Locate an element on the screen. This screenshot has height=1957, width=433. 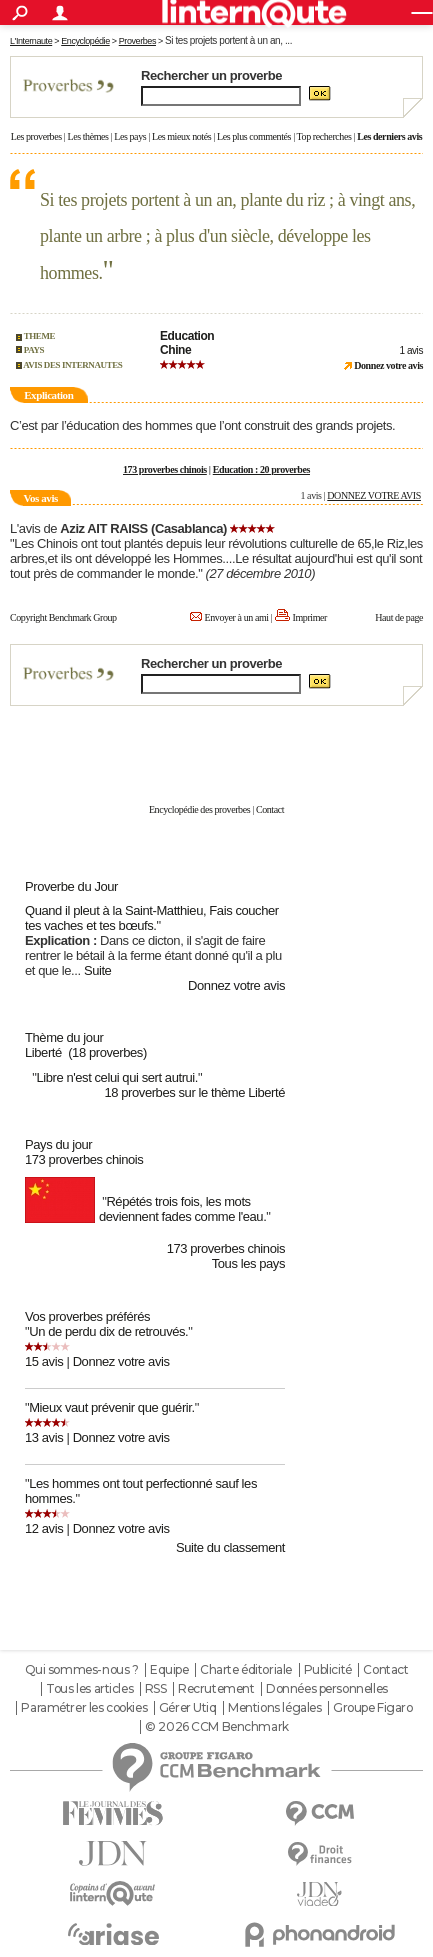
Thème du jour is located at coordinates (64, 1037).